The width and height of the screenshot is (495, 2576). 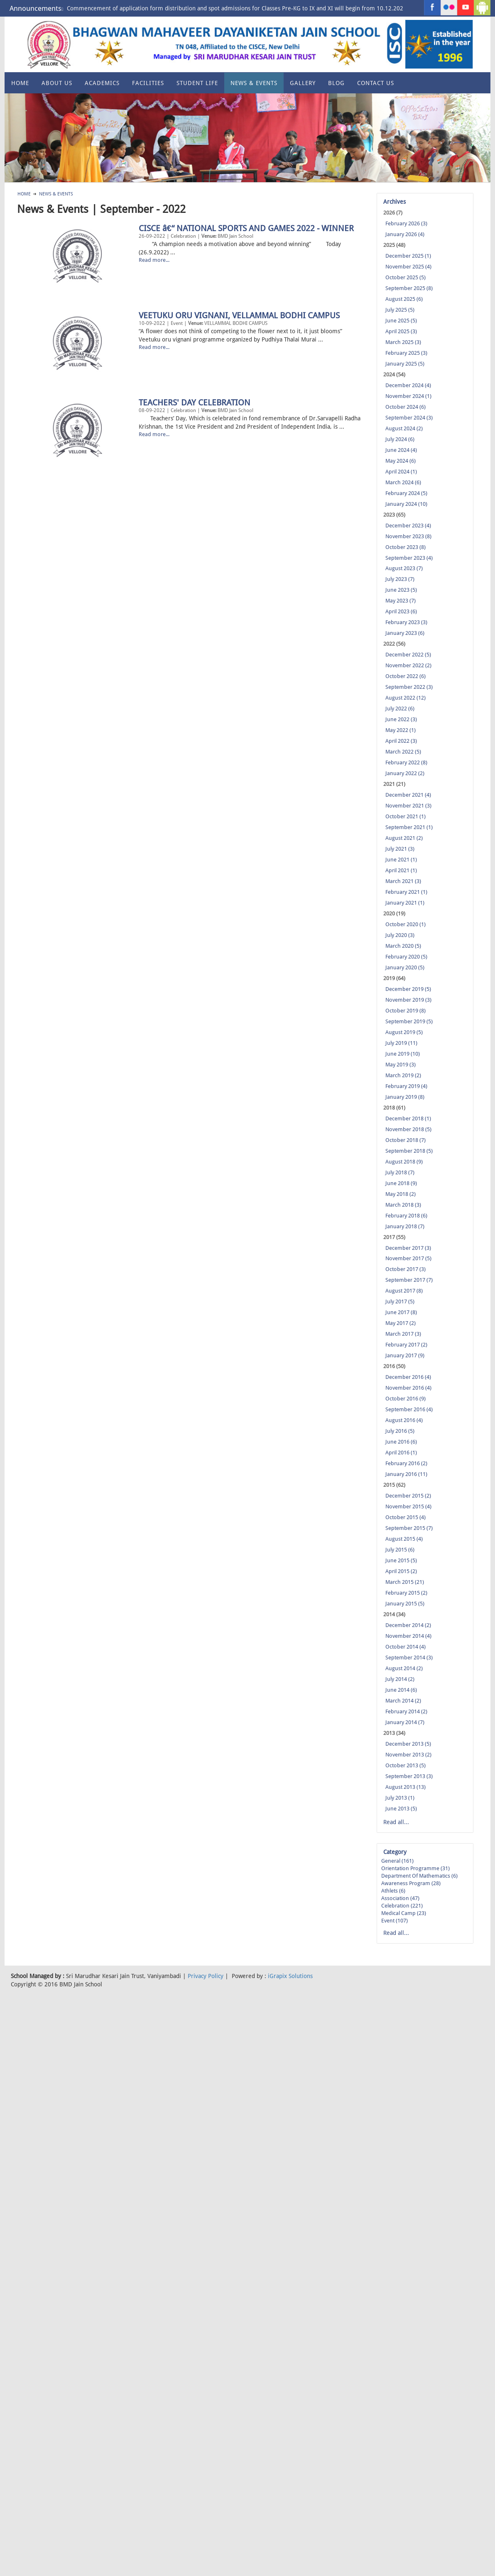 What do you see at coordinates (408, 256) in the screenshot?
I see `December 2025 (1)` at bounding box center [408, 256].